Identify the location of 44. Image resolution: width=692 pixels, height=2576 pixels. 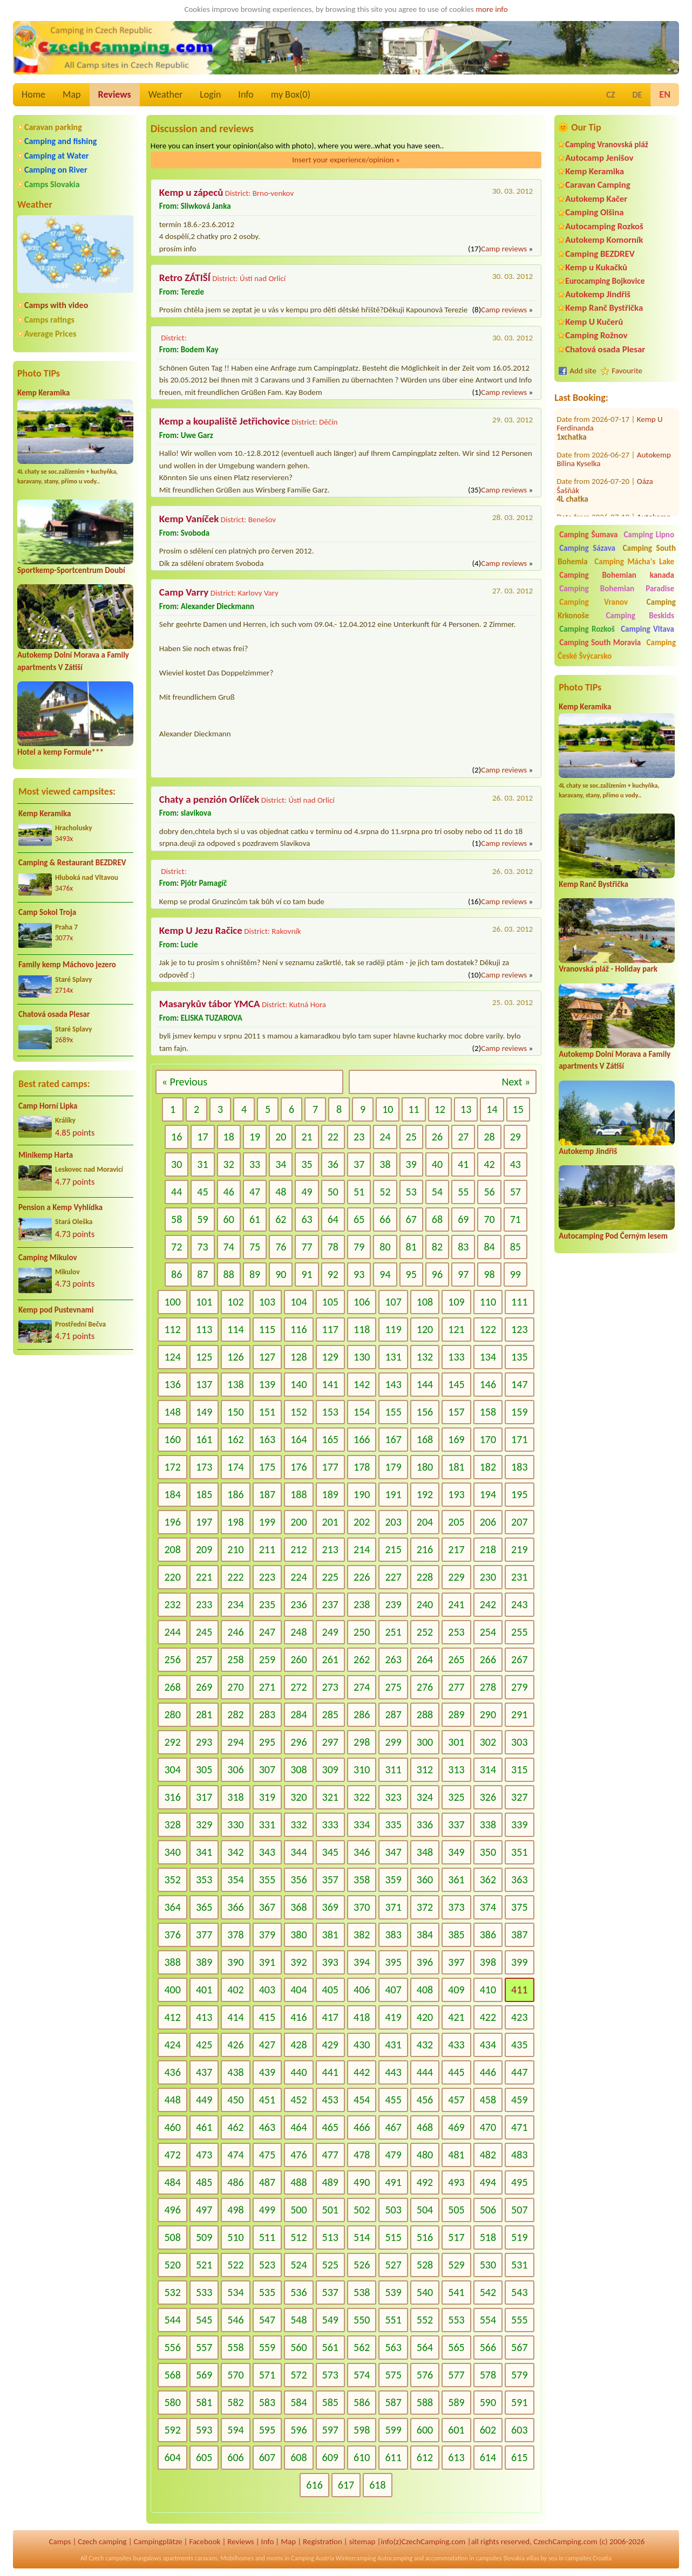
(176, 1191).